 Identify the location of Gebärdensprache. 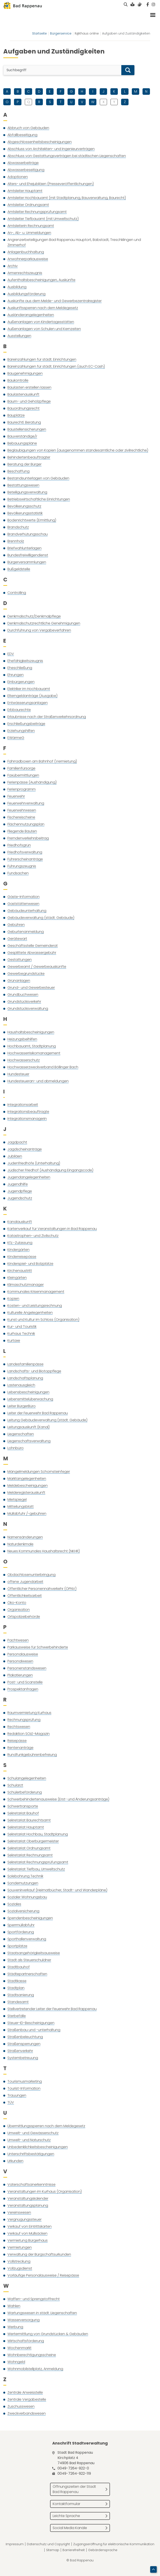
(102, 2550).